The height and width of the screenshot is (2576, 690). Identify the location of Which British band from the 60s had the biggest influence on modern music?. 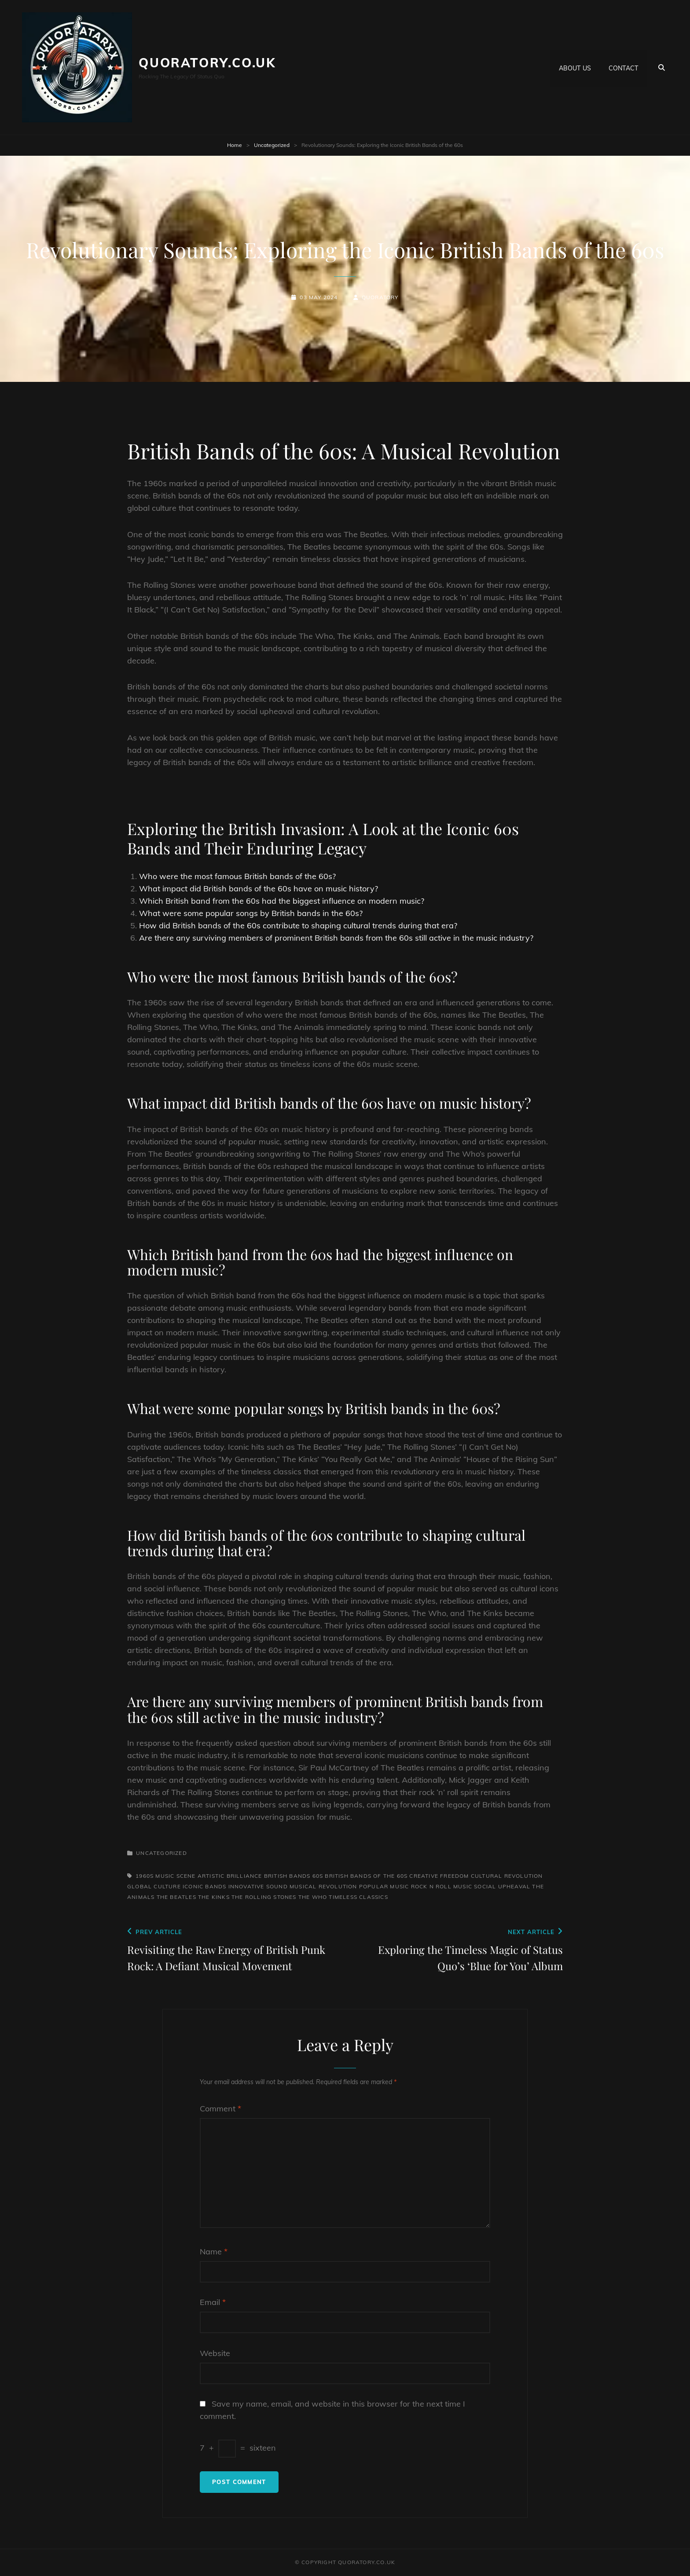
(281, 901).